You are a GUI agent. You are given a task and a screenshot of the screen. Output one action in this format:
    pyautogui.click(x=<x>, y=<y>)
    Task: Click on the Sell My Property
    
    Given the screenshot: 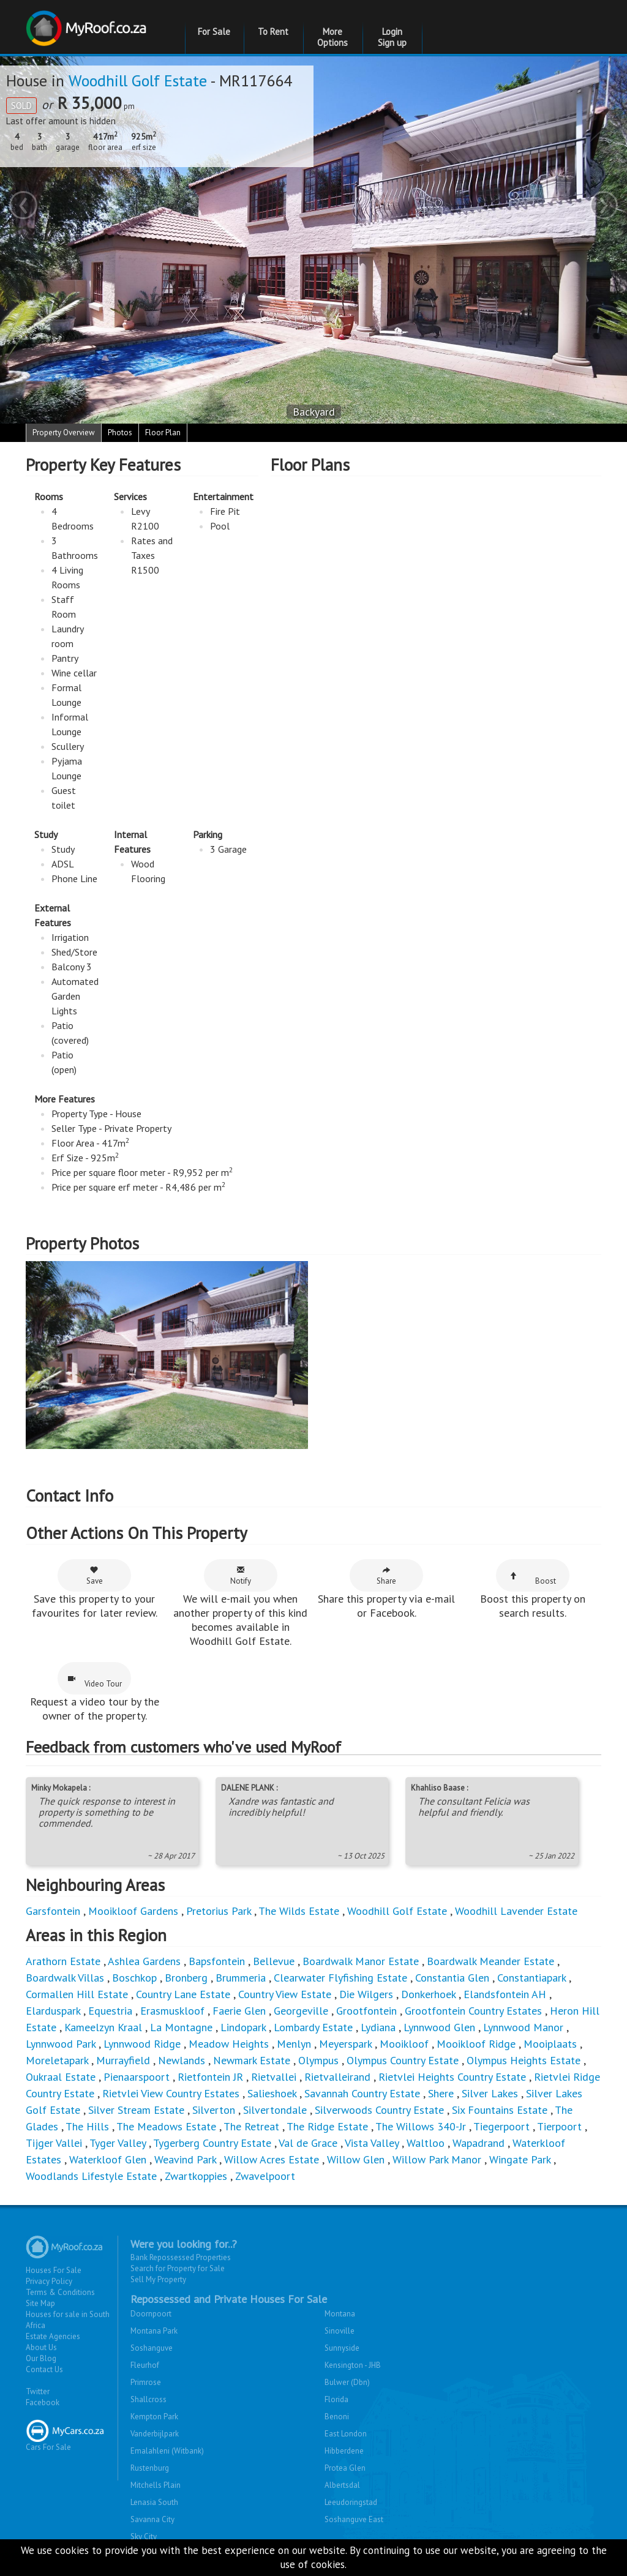 What is the action you would take?
    pyautogui.click(x=158, y=2279)
    